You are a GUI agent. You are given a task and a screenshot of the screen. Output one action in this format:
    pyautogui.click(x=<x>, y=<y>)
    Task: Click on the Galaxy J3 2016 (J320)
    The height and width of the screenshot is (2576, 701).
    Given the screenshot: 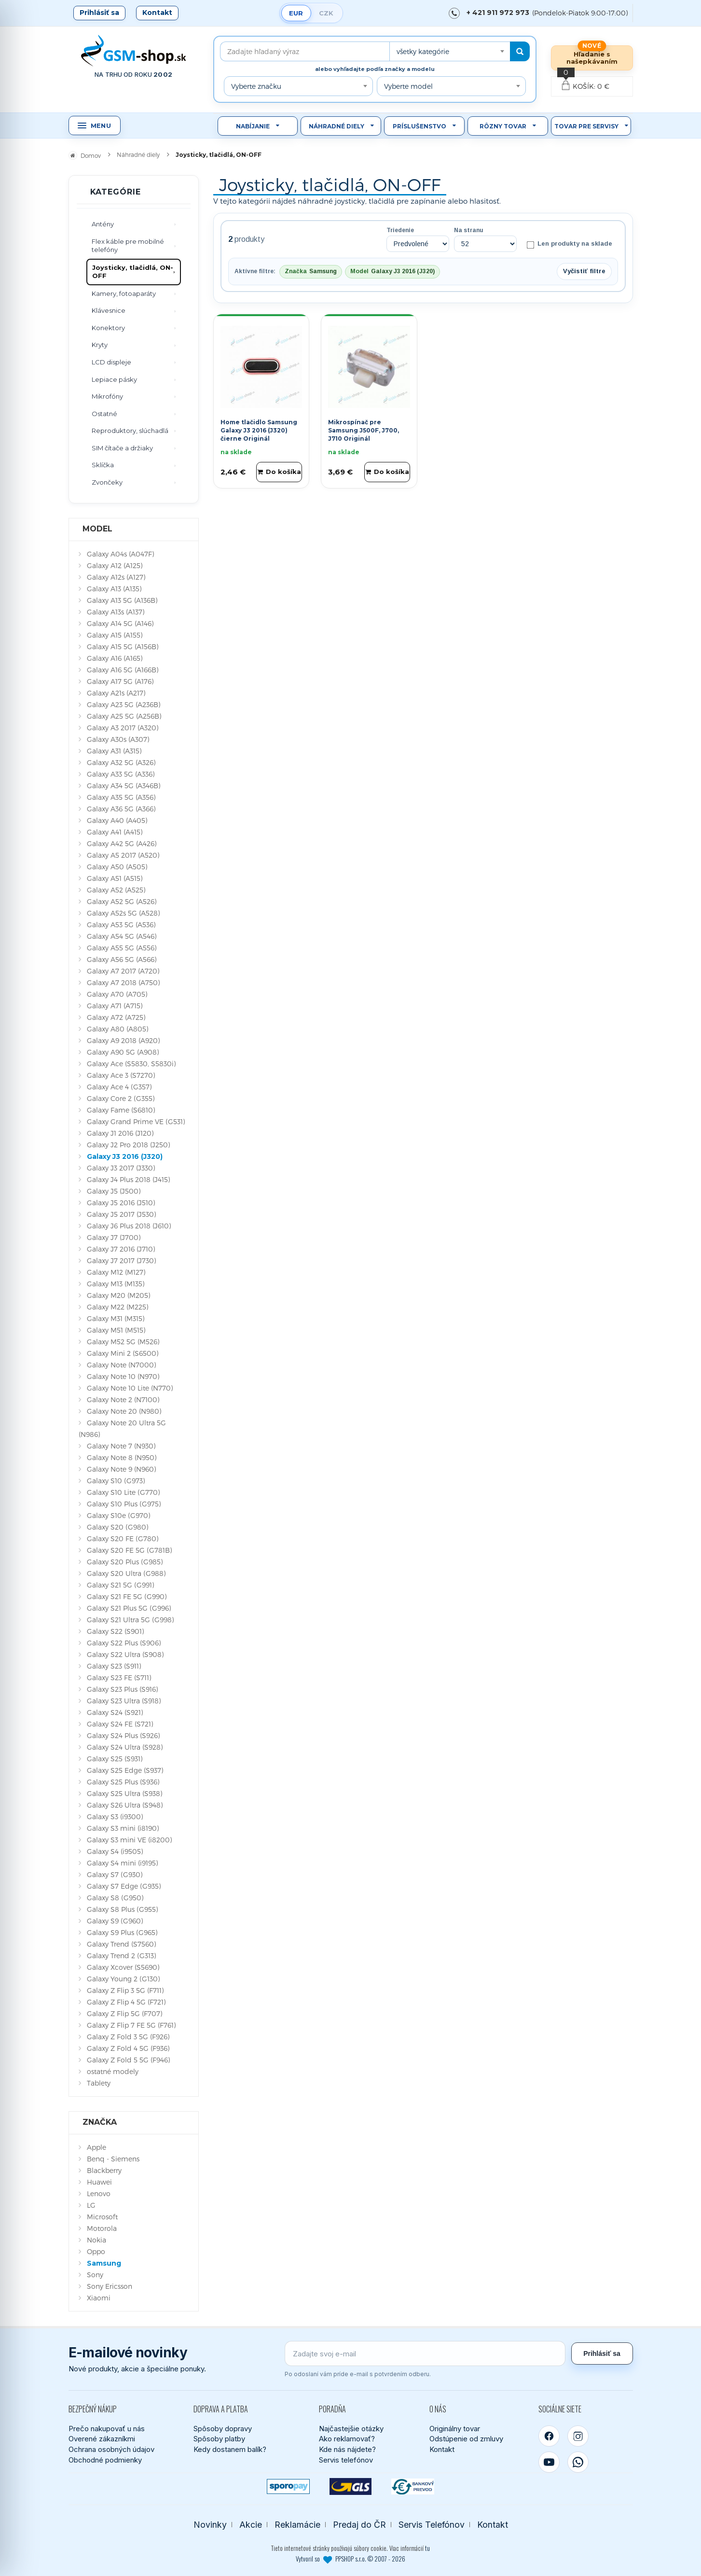 What is the action you would take?
    pyautogui.click(x=125, y=1156)
    